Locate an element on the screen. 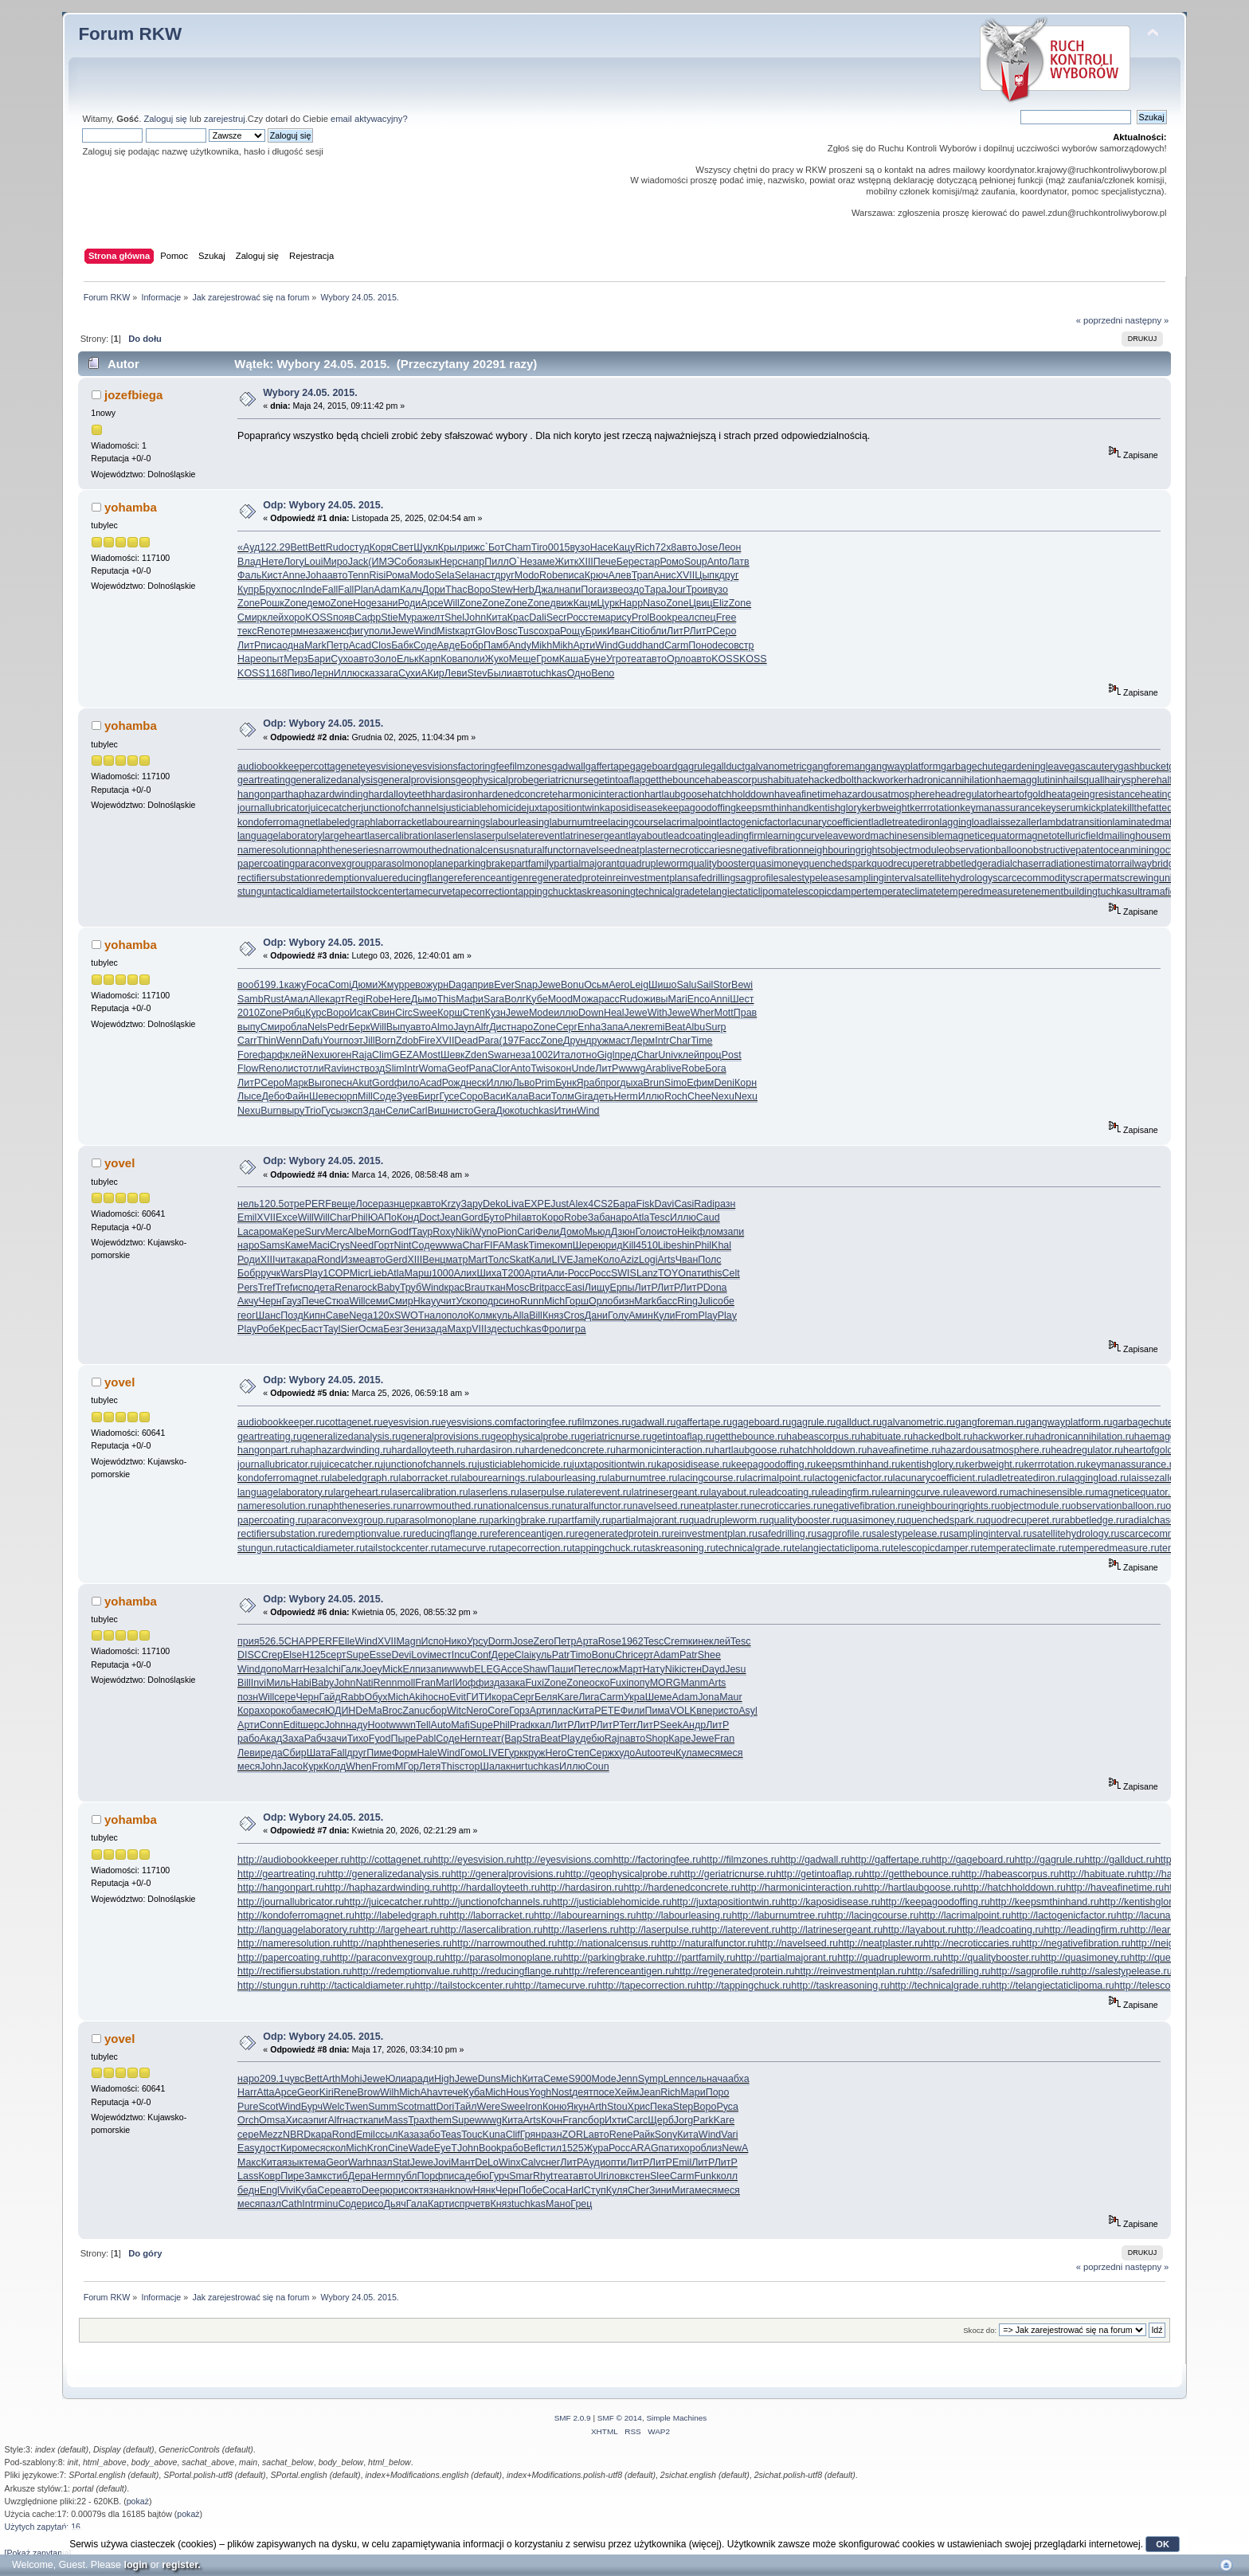  Born is located at coordinates (385, 1040).